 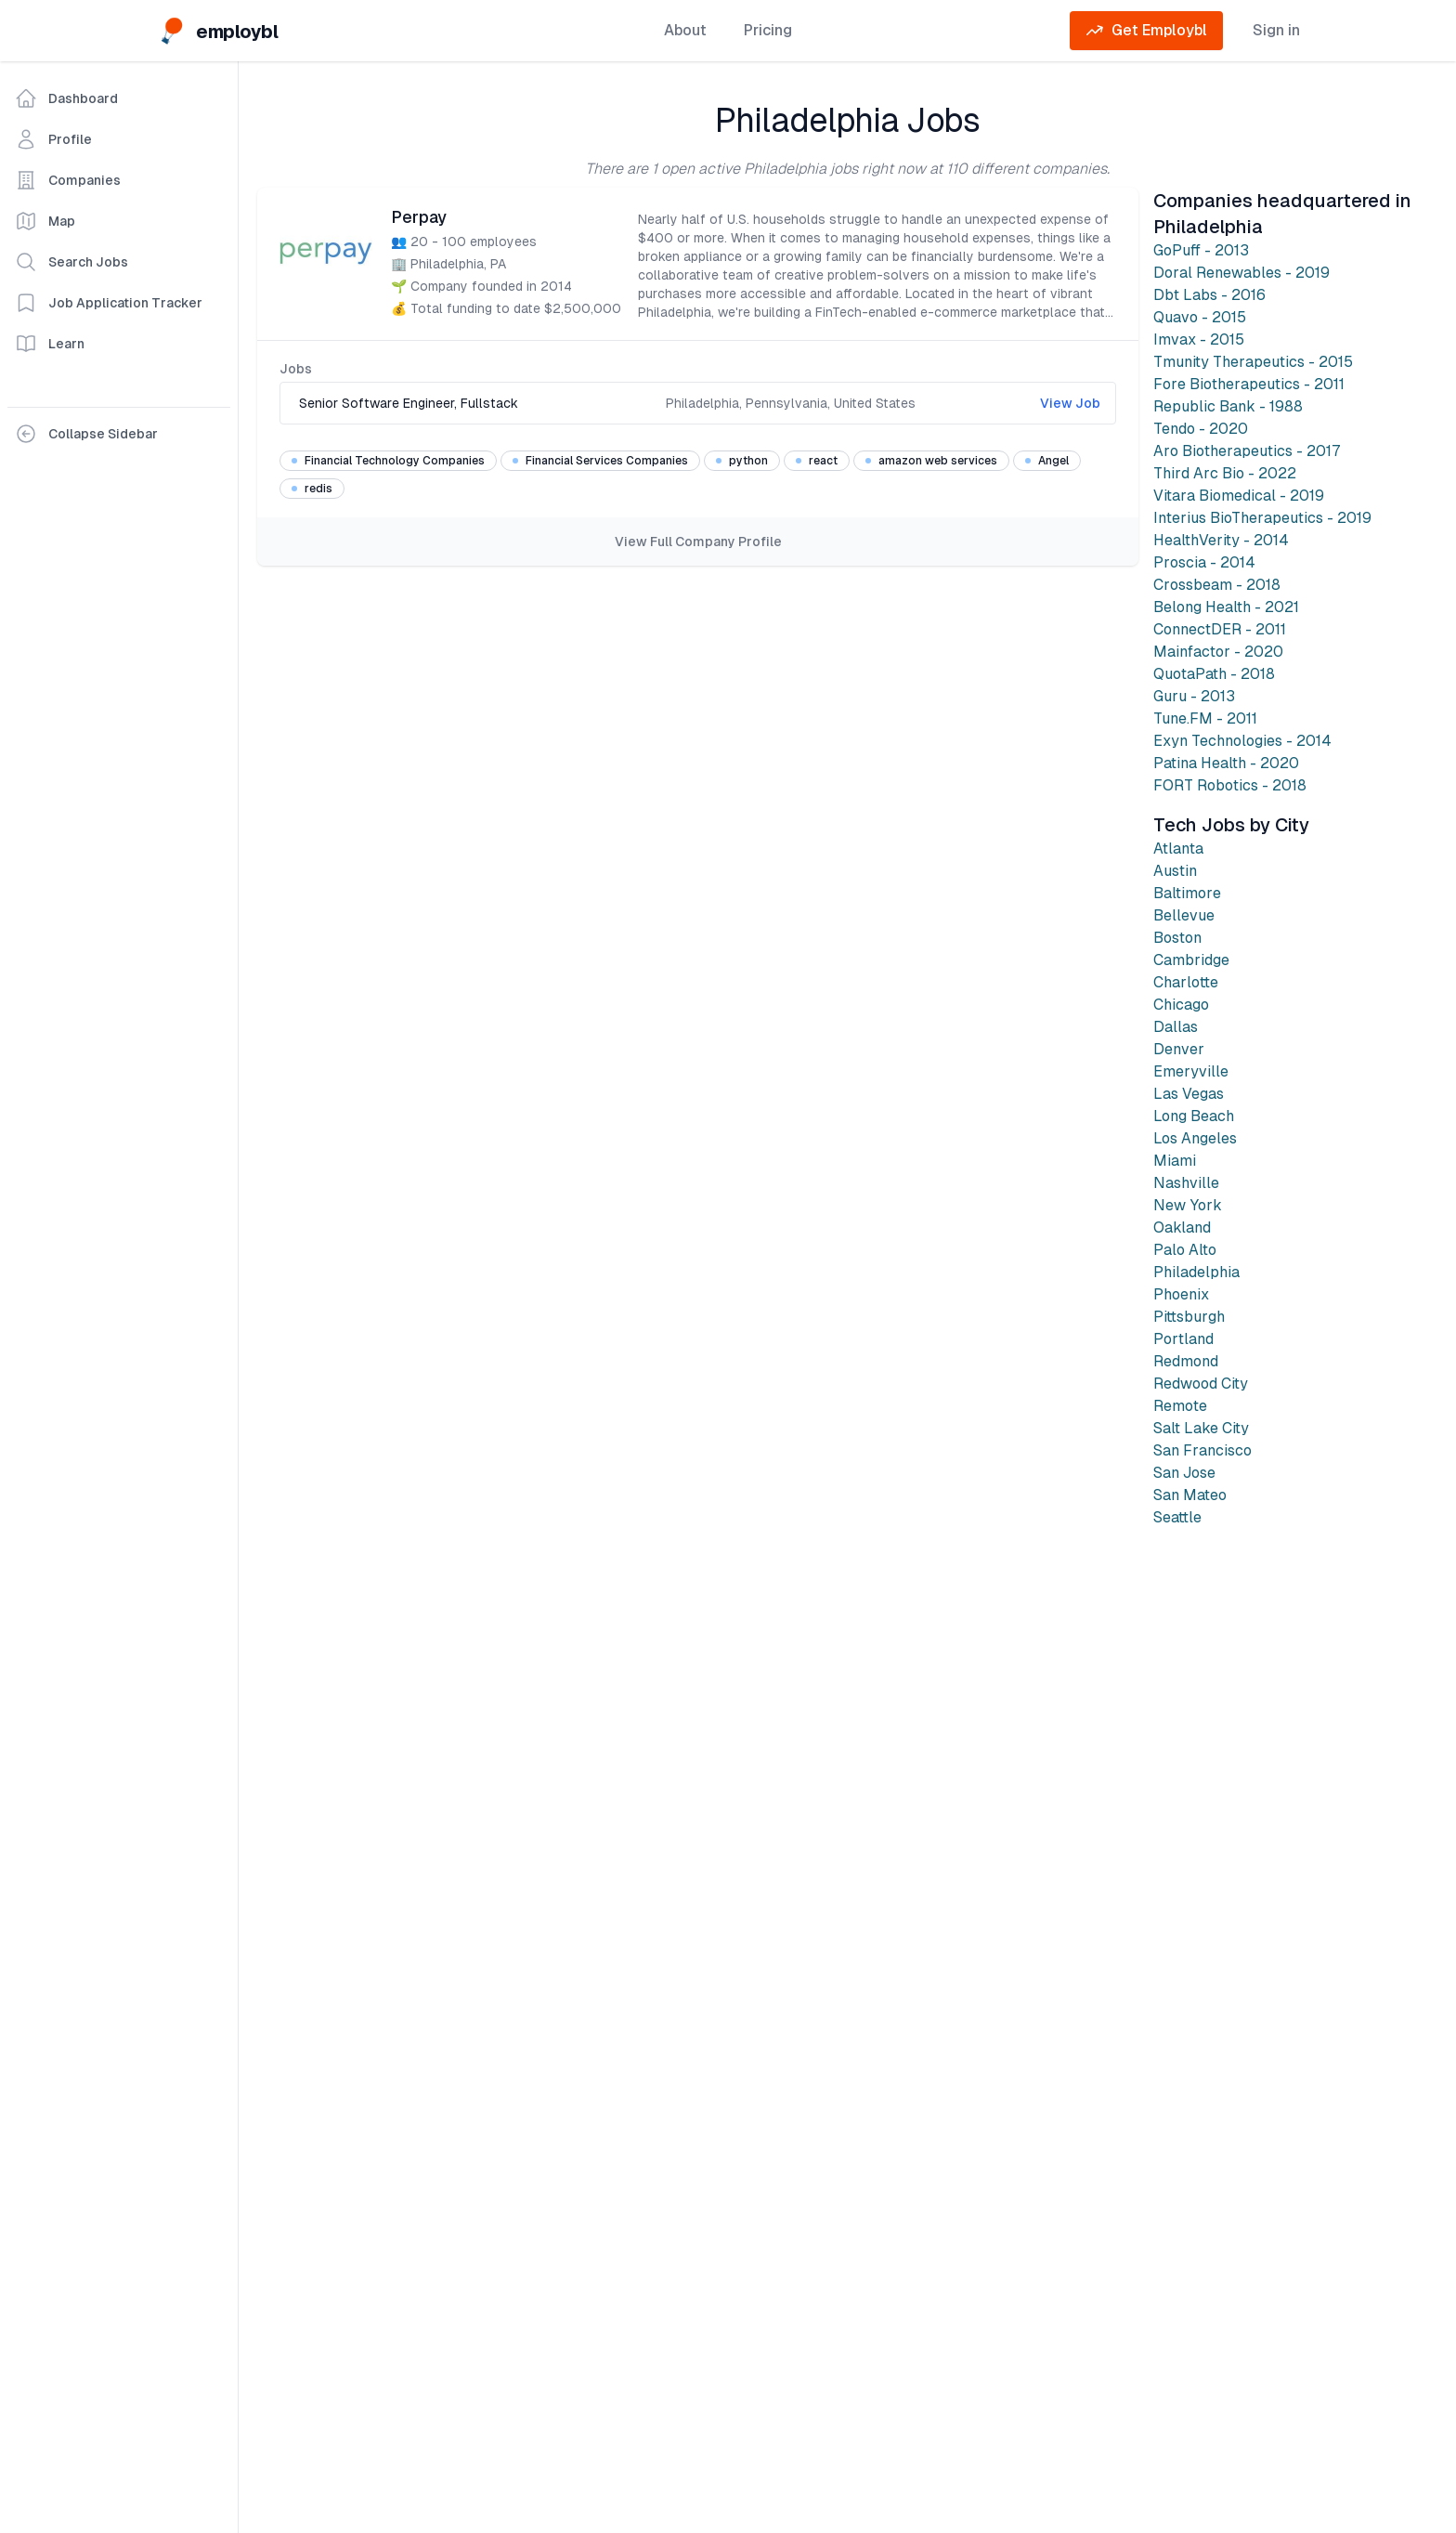 What do you see at coordinates (1249, 384) in the screenshot?
I see `Fore Biotherapeutics - 2011` at bounding box center [1249, 384].